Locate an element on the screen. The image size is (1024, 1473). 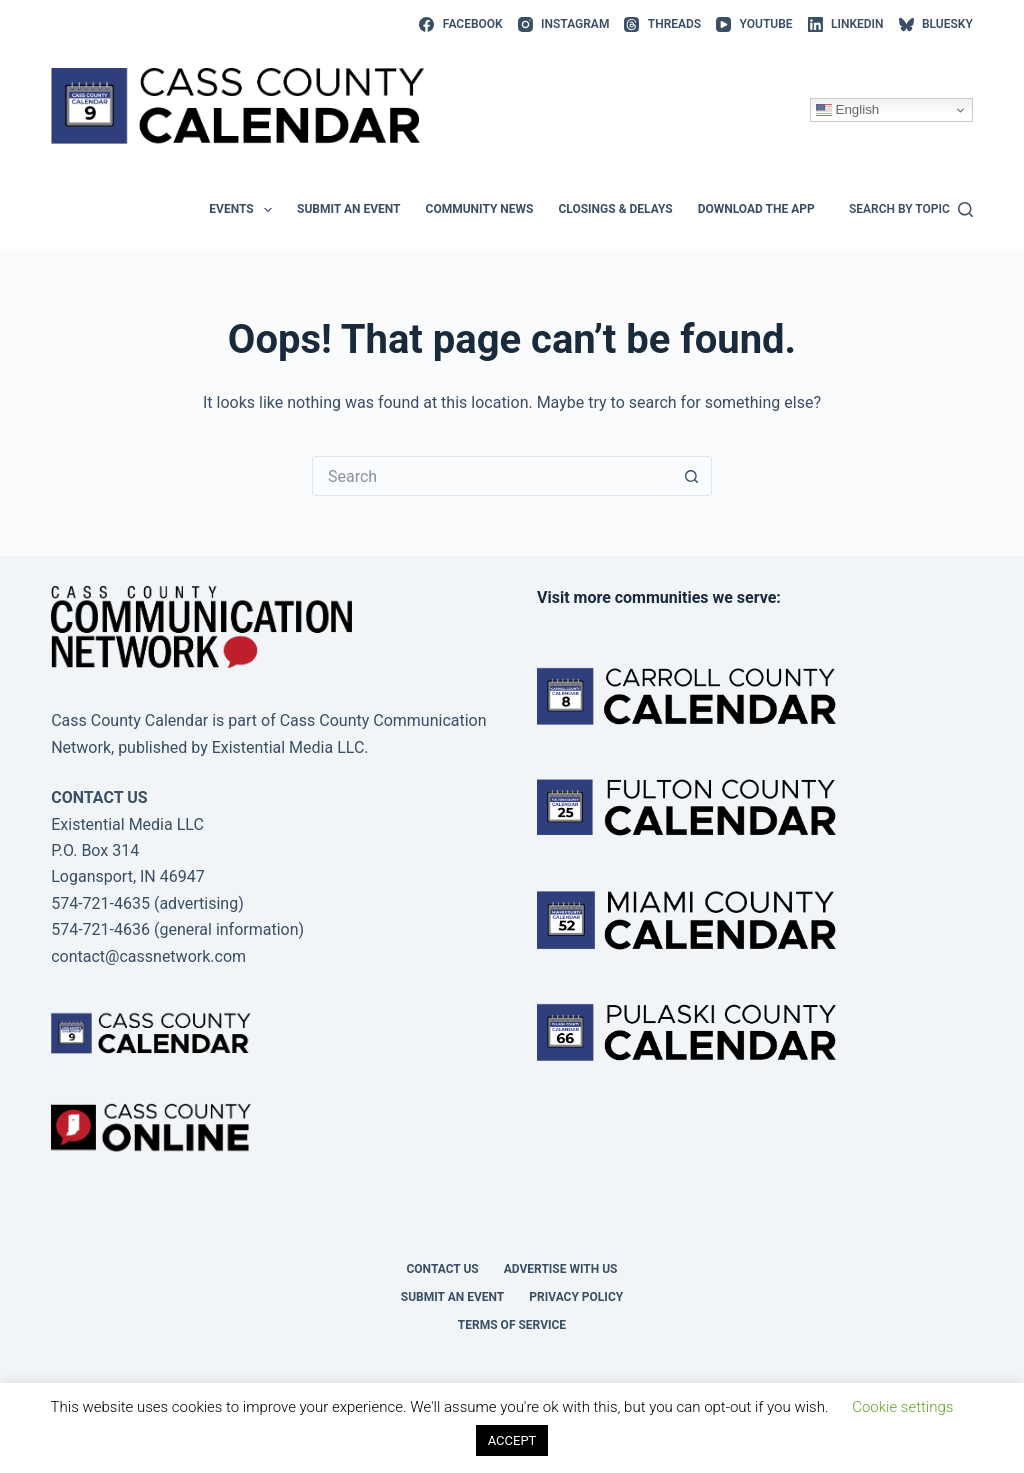
Cookie settings [button] is located at coordinates (902, 1407).